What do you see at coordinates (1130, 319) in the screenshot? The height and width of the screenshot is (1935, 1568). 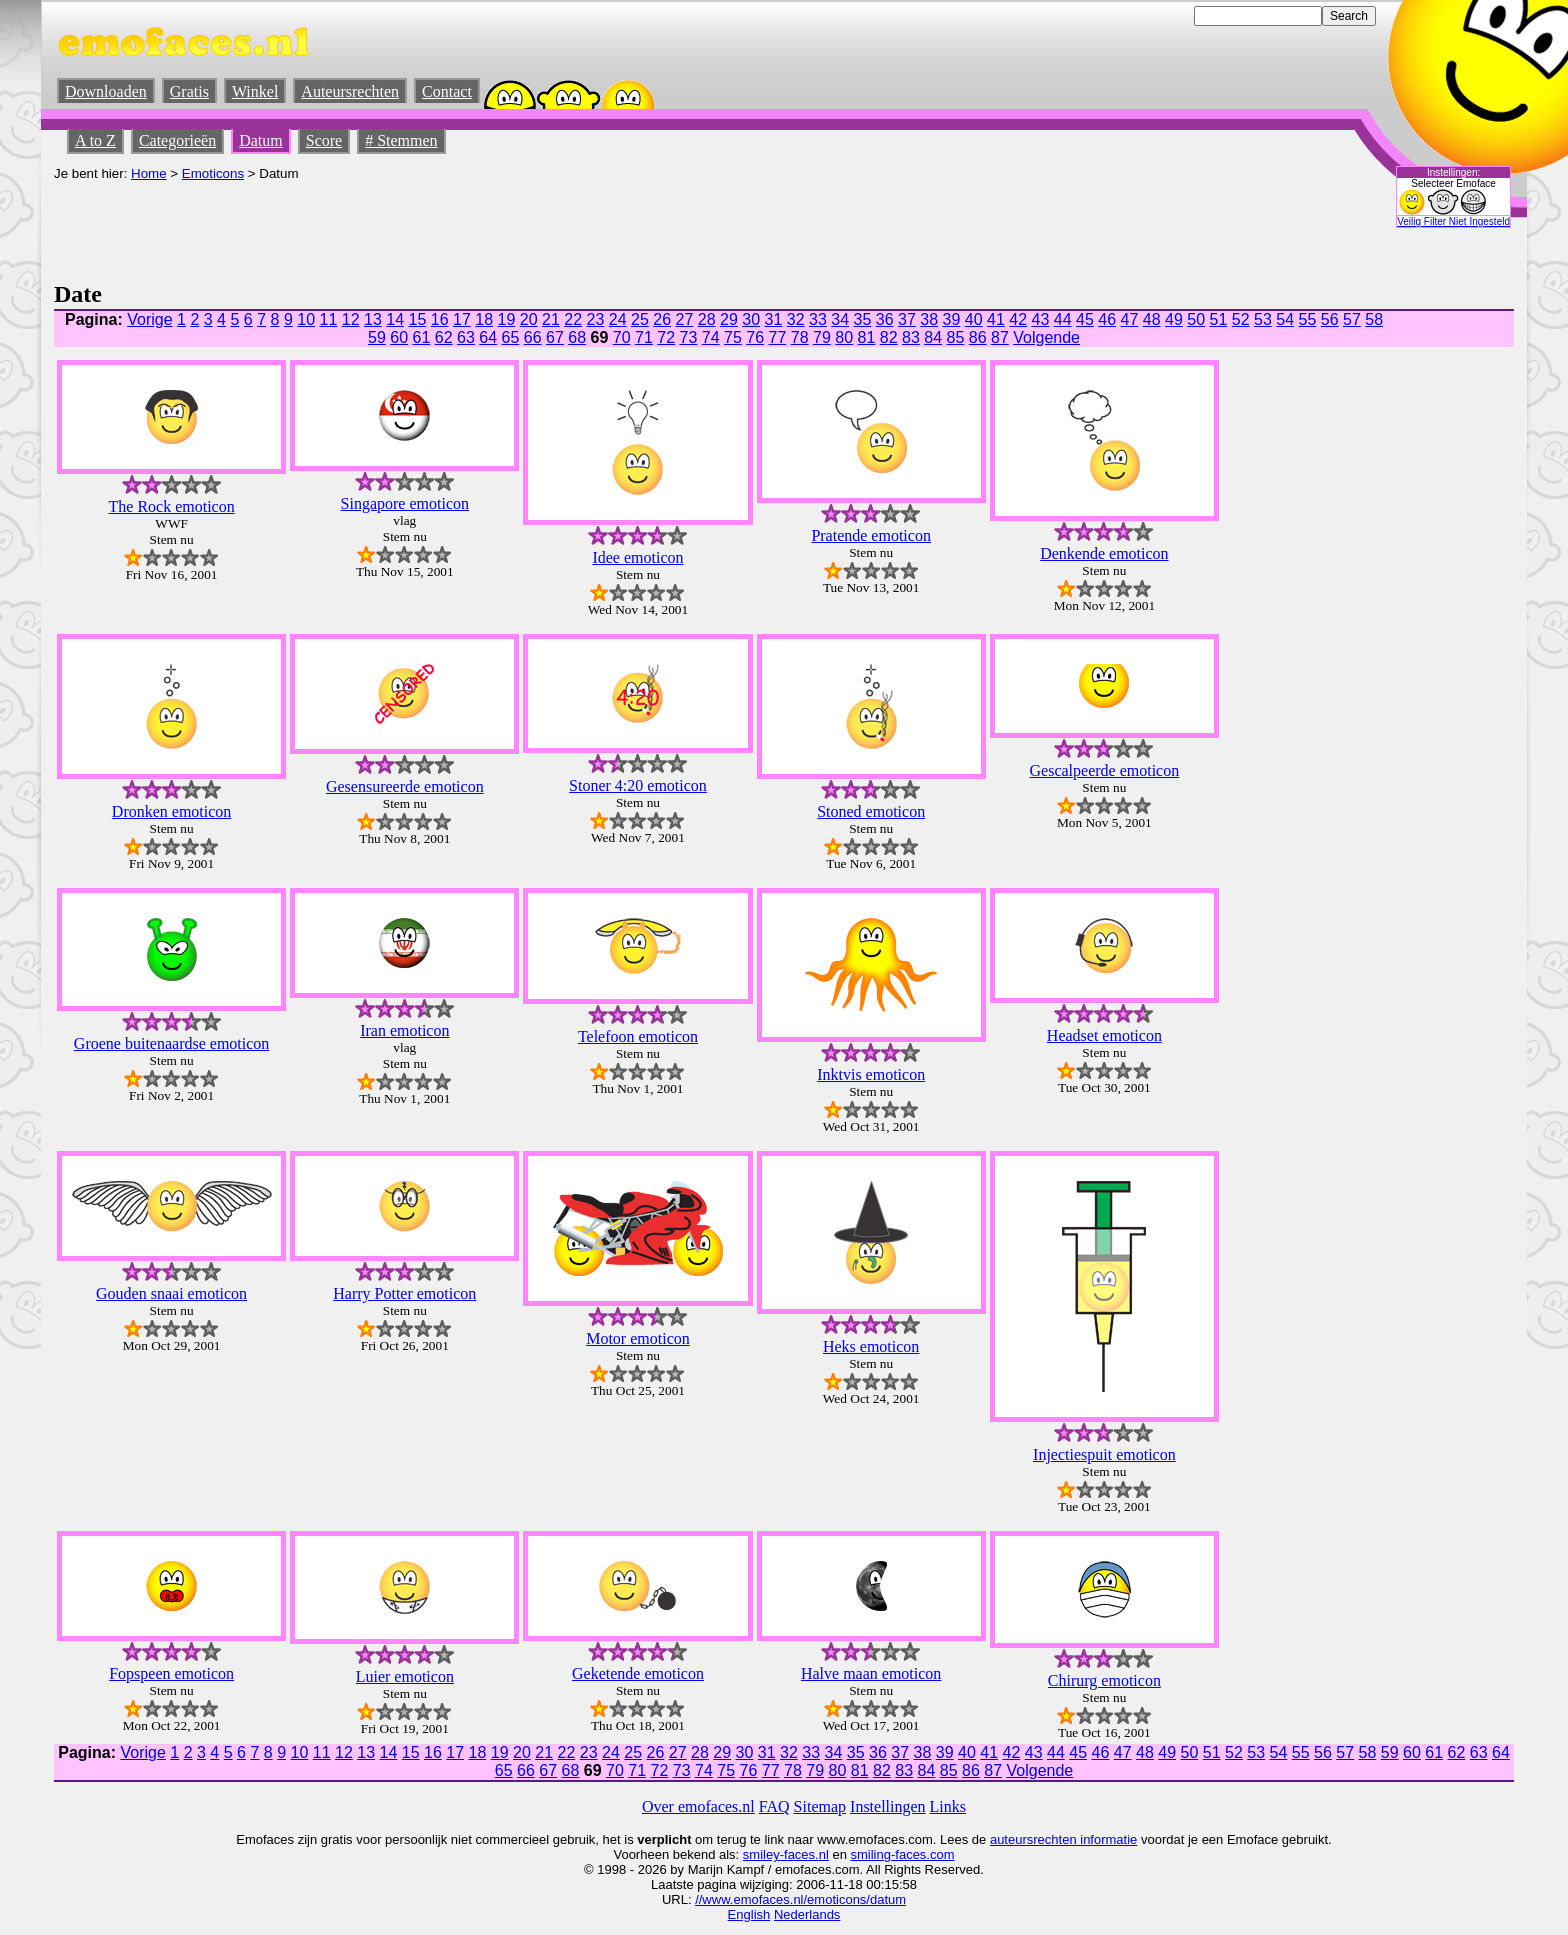 I see `47` at bounding box center [1130, 319].